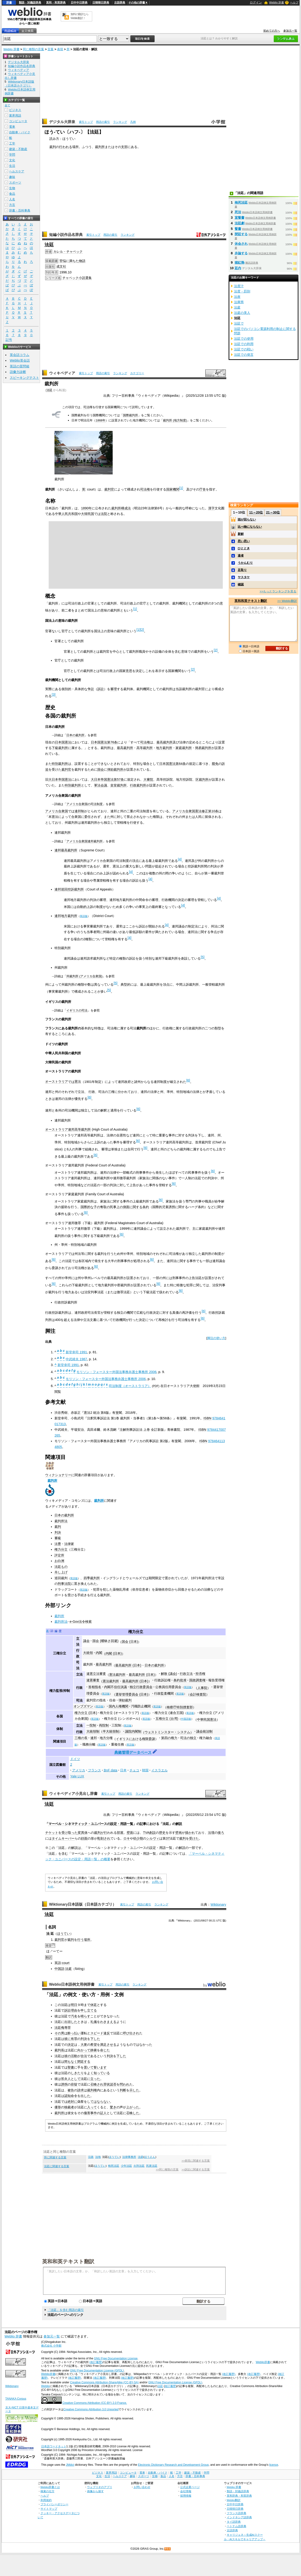  I want to click on 示した, so click(134, 2090).